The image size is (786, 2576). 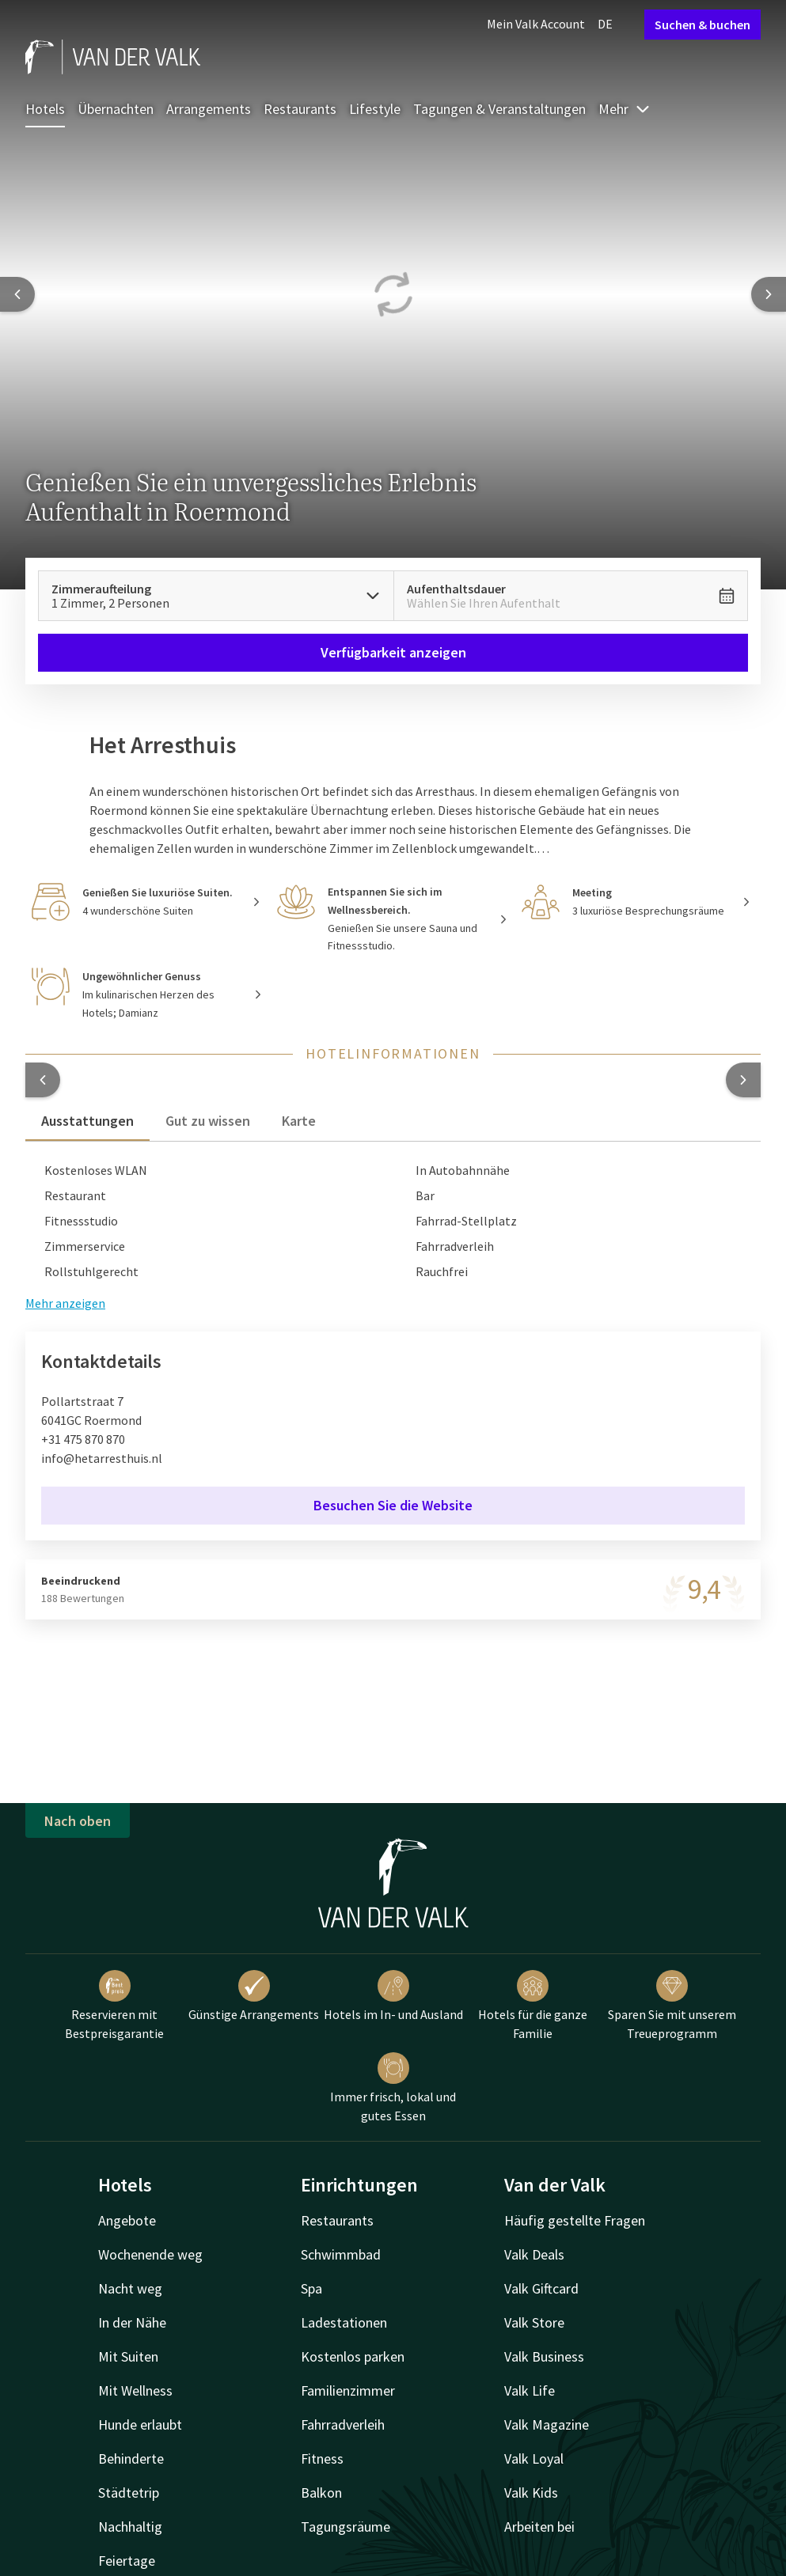 What do you see at coordinates (135, 2390) in the screenshot?
I see `Mit Wellness` at bounding box center [135, 2390].